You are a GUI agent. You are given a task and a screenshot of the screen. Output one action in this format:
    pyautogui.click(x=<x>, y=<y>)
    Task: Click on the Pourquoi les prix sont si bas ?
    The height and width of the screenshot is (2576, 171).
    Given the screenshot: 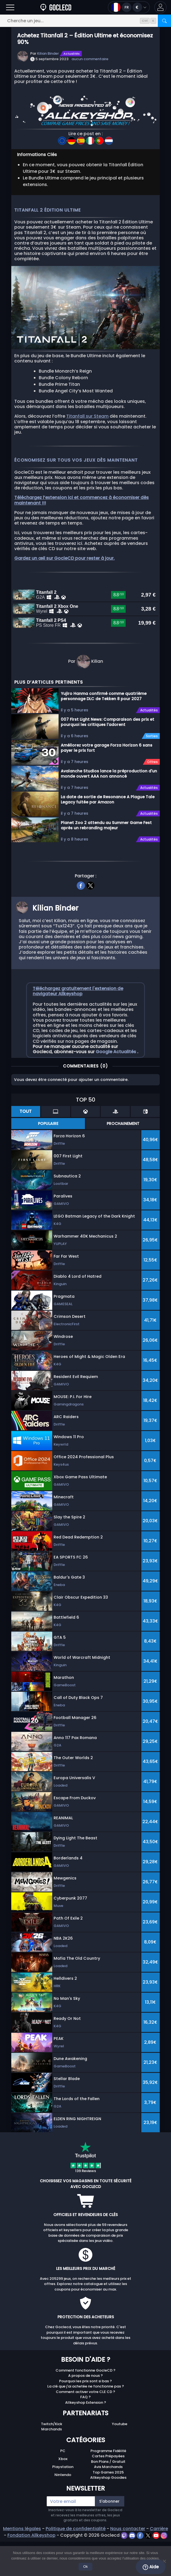 What is the action you would take?
    pyautogui.click(x=85, y=2417)
    